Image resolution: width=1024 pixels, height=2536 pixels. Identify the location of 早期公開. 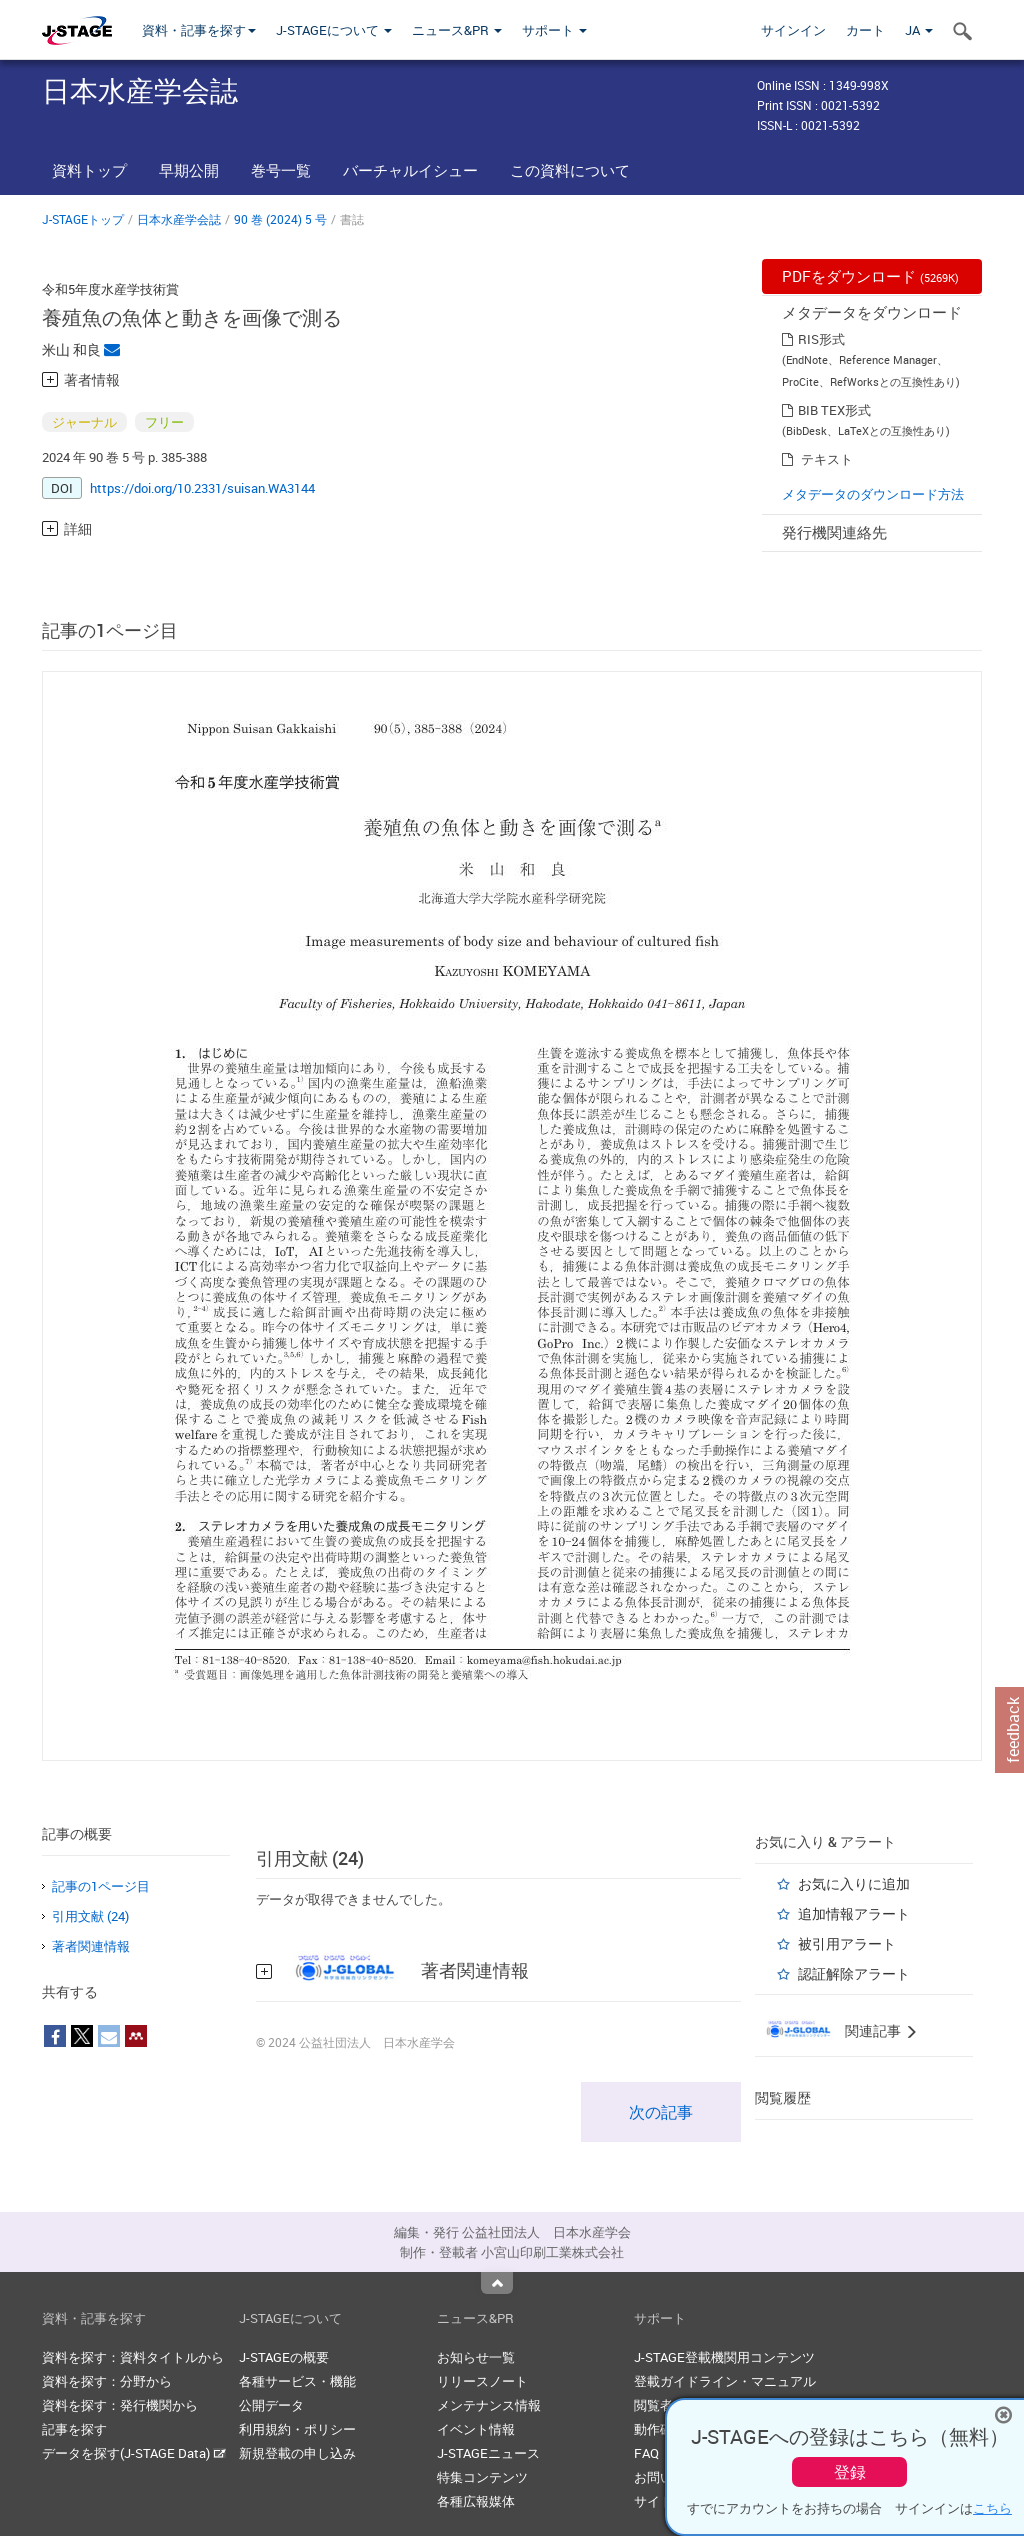
(189, 170).